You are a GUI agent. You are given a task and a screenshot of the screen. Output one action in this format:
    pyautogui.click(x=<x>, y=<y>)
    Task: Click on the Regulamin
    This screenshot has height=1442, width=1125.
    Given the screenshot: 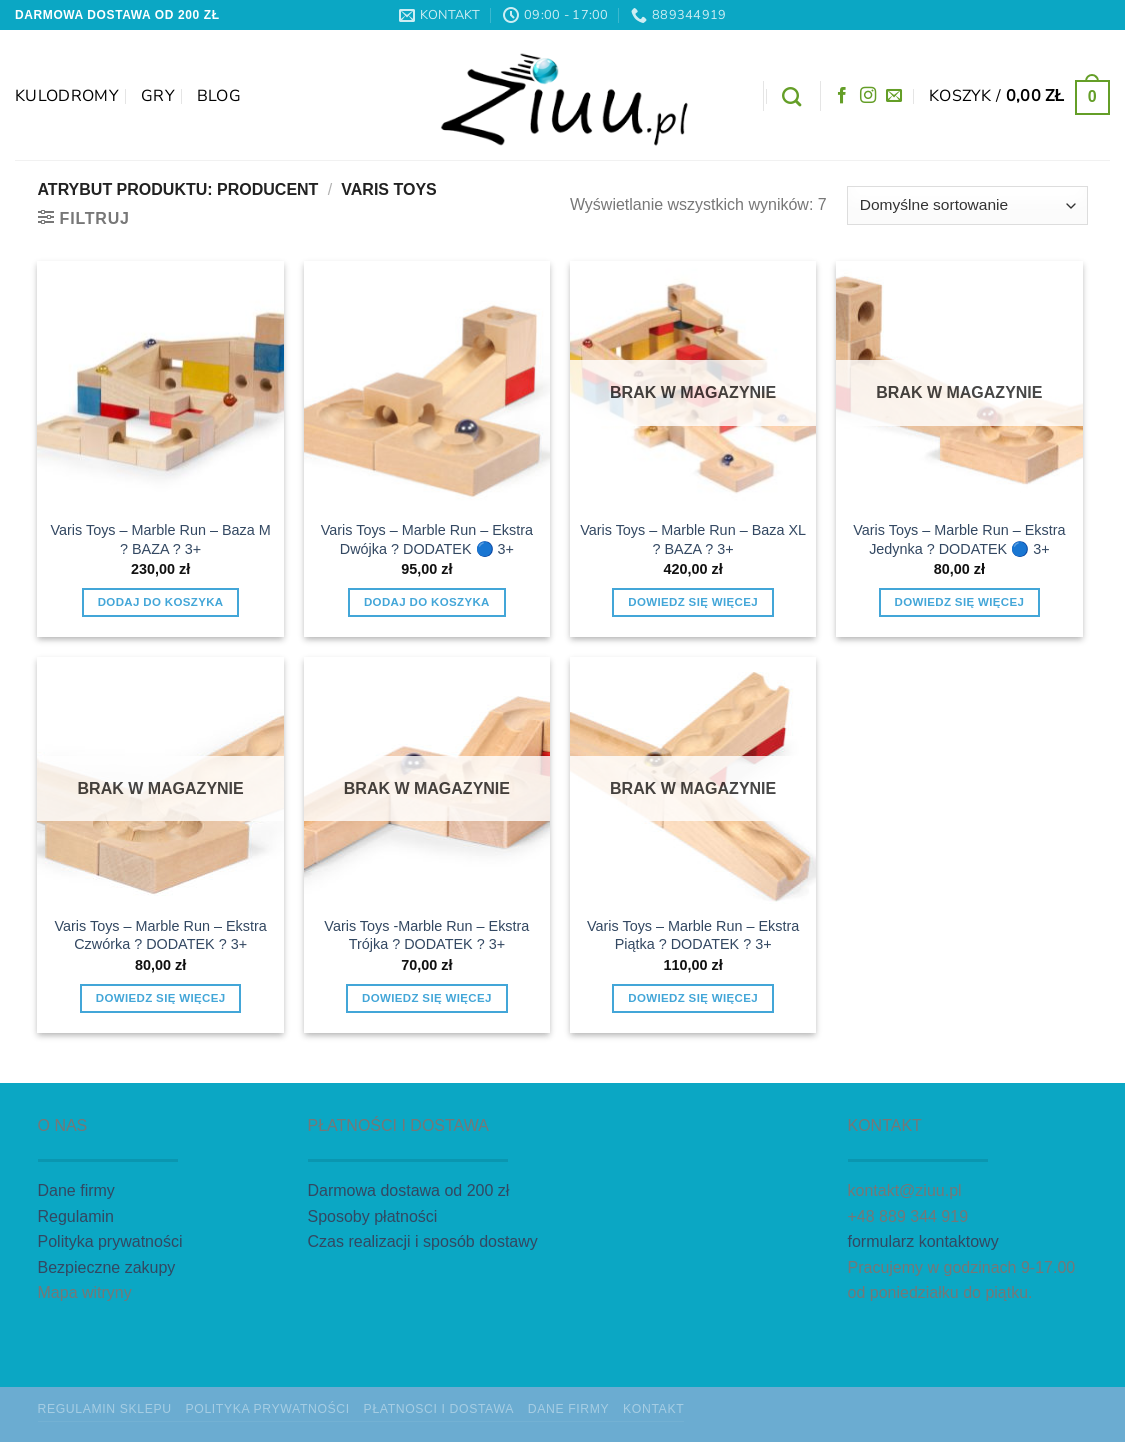 What is the action you would take?
    pyautogui.click(x=76, y=1216)
    